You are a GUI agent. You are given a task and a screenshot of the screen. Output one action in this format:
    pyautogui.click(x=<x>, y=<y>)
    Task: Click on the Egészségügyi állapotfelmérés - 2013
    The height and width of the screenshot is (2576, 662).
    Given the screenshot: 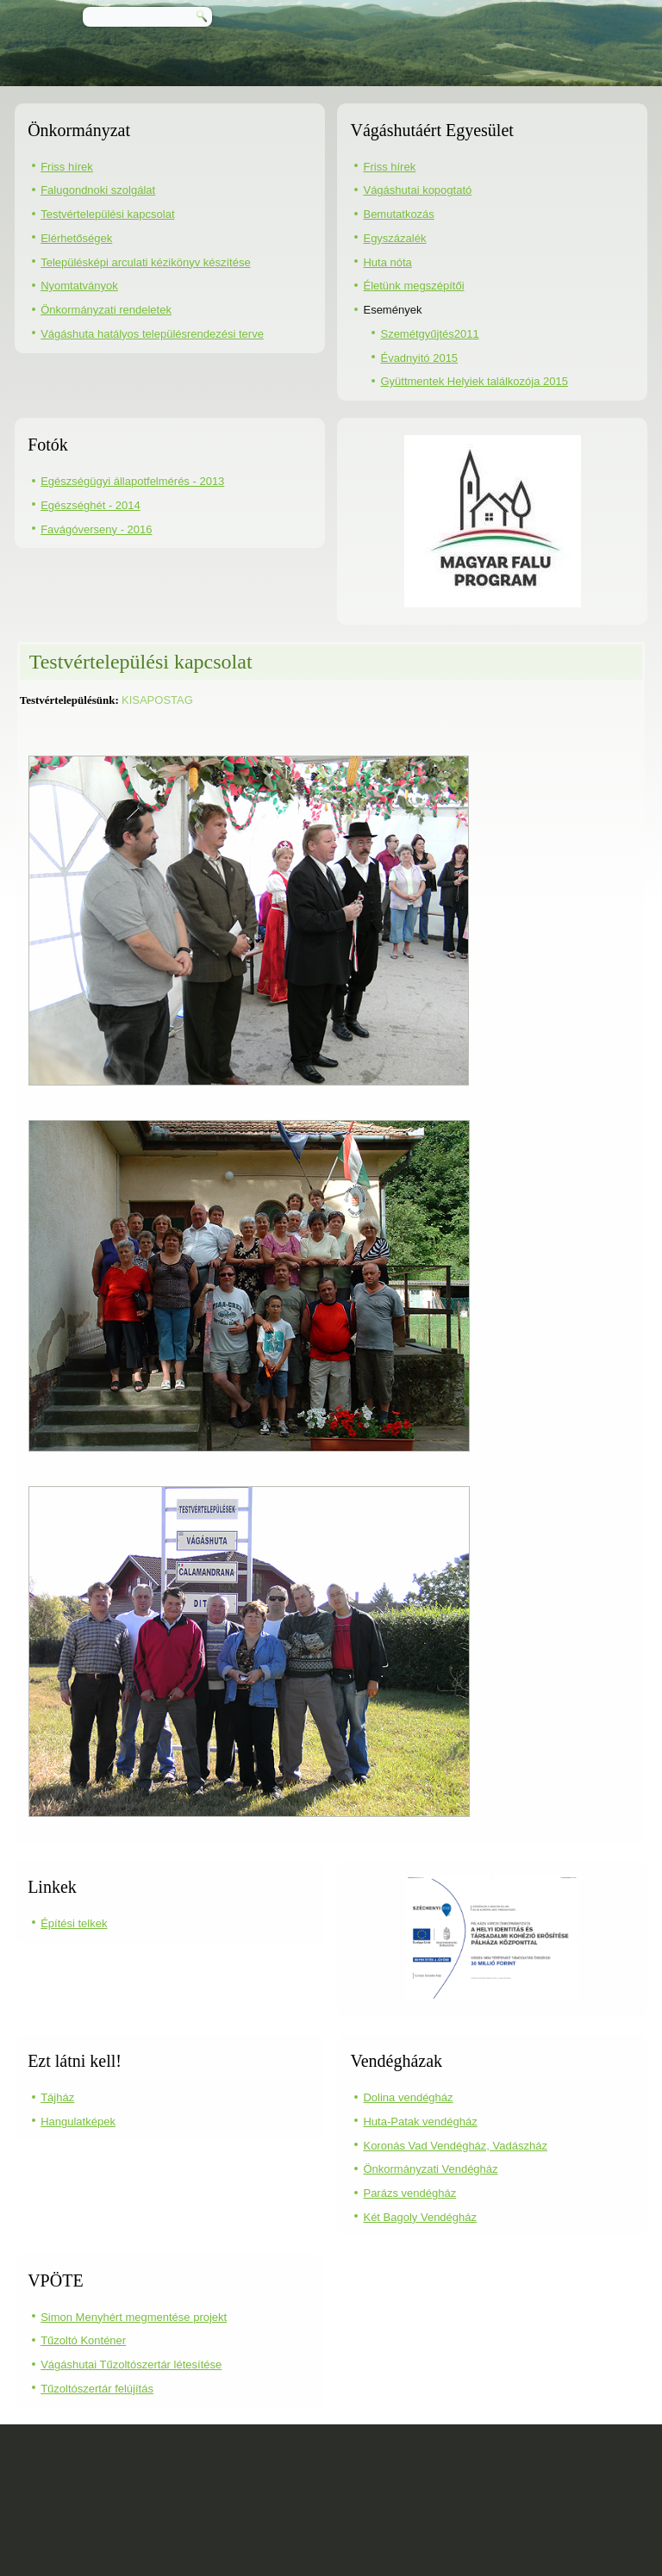 What is the action you would take?
    pyautogui.click(x=132, y=481)
    